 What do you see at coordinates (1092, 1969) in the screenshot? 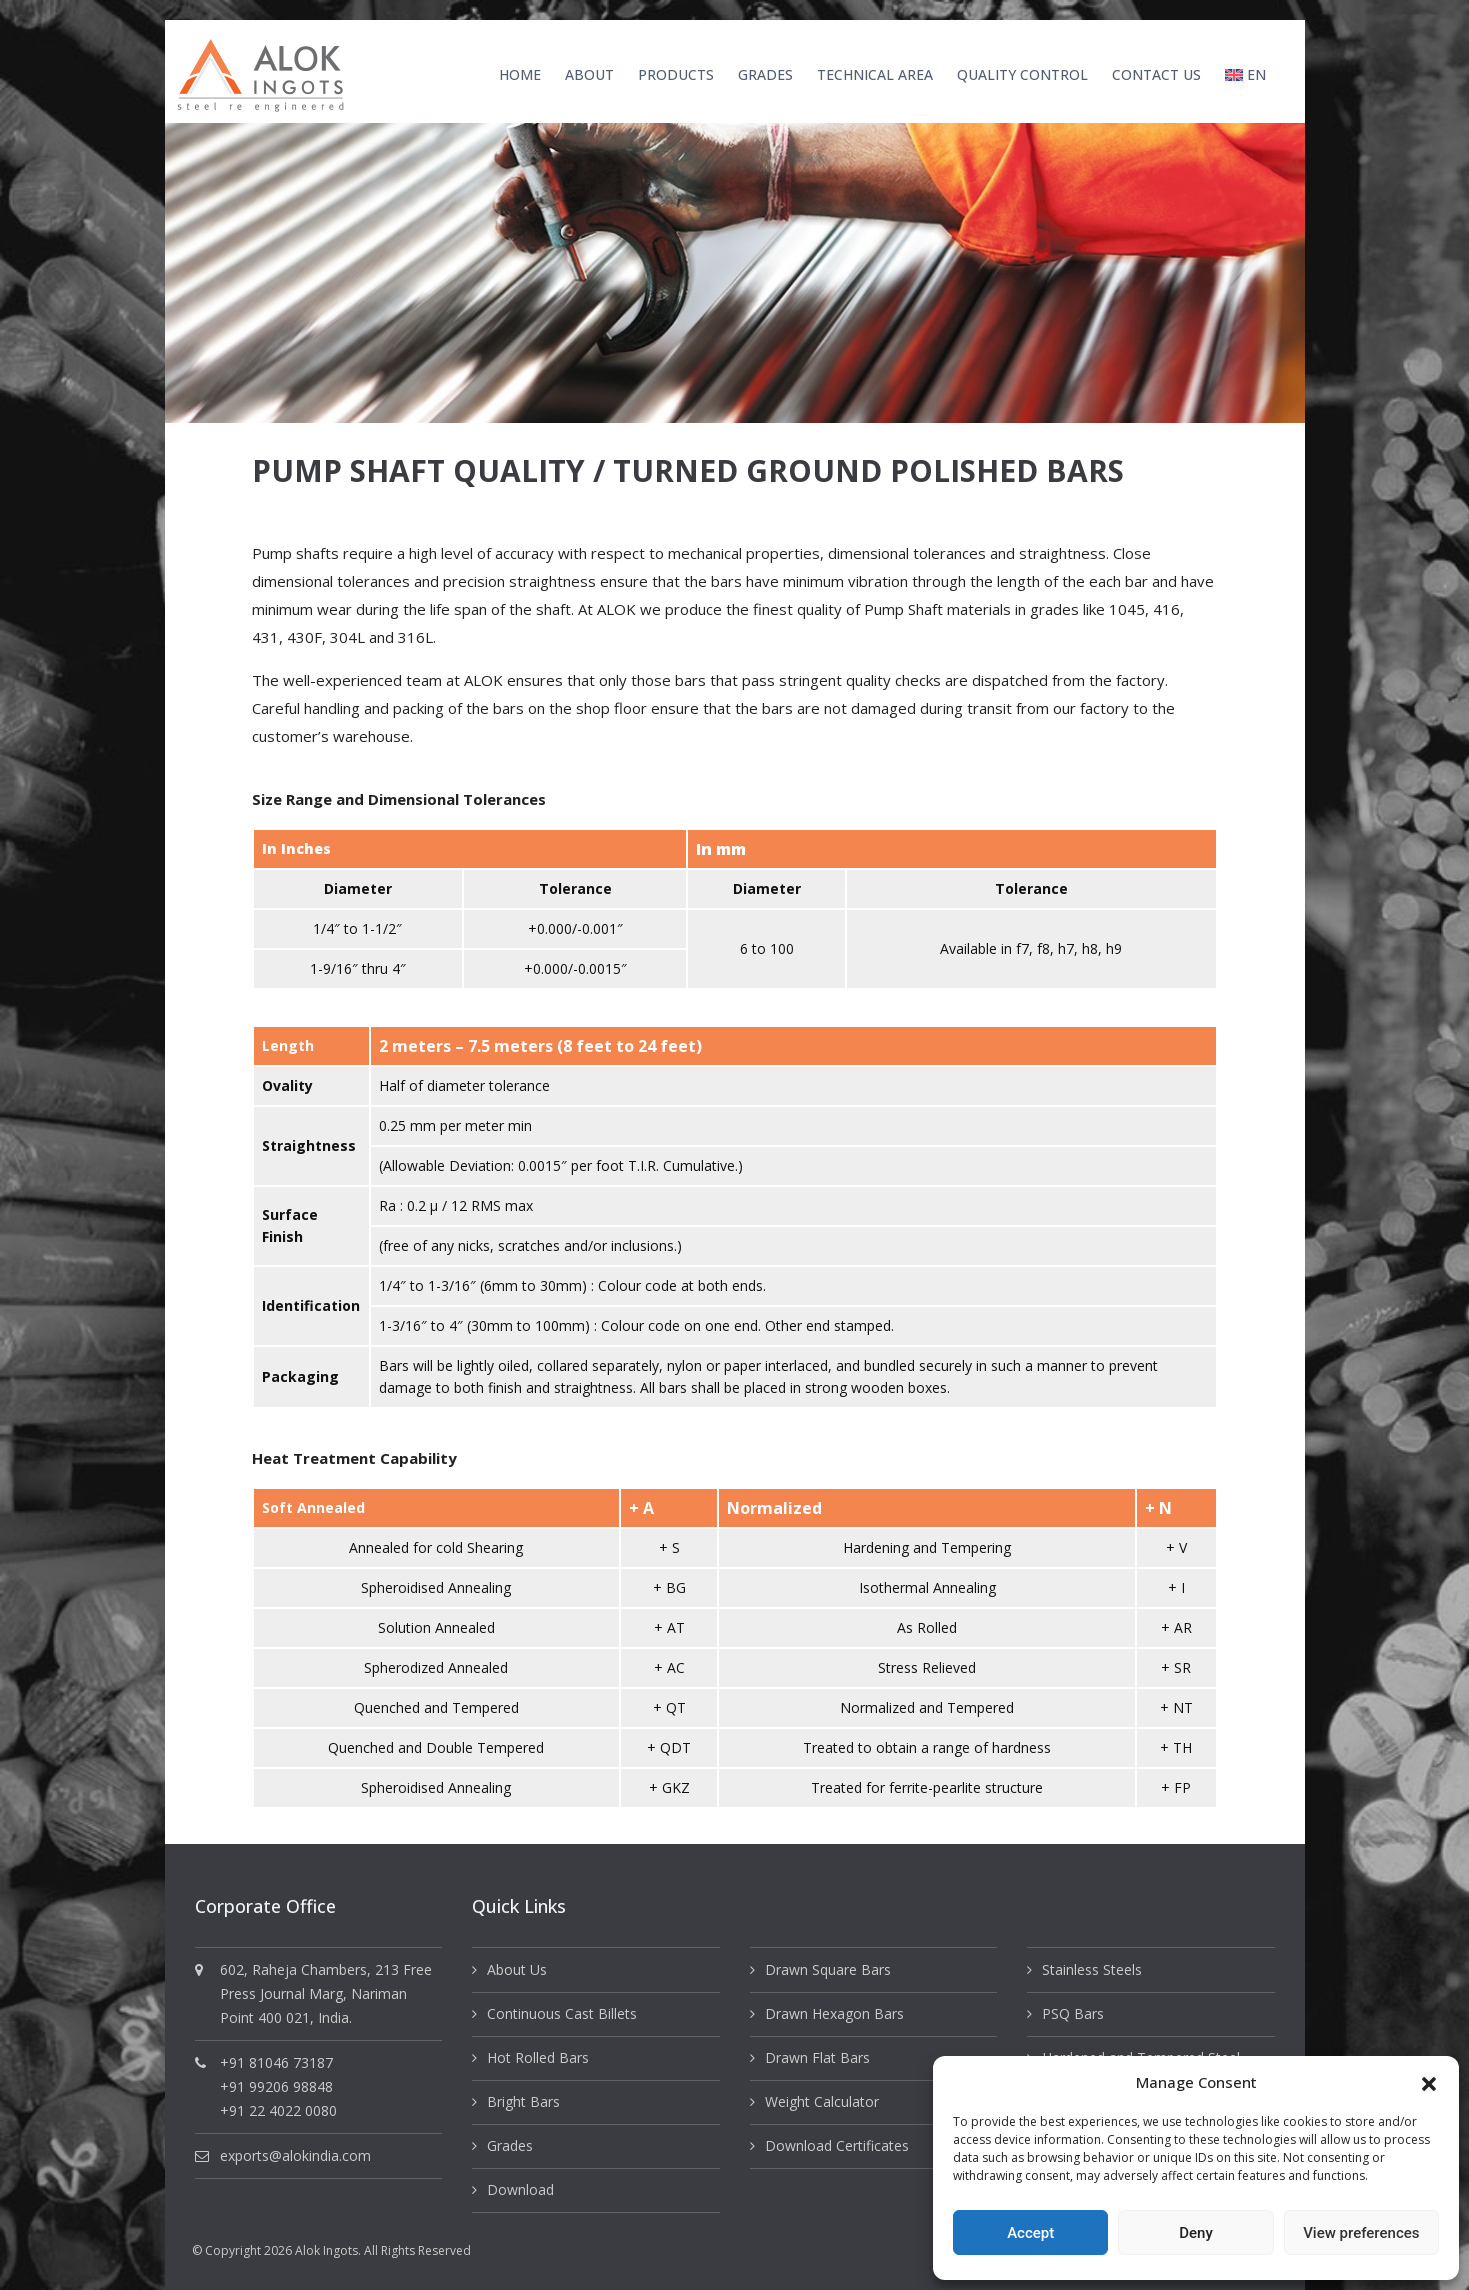
I see `Stainless Steels` at bounding box center [1092, 1969].